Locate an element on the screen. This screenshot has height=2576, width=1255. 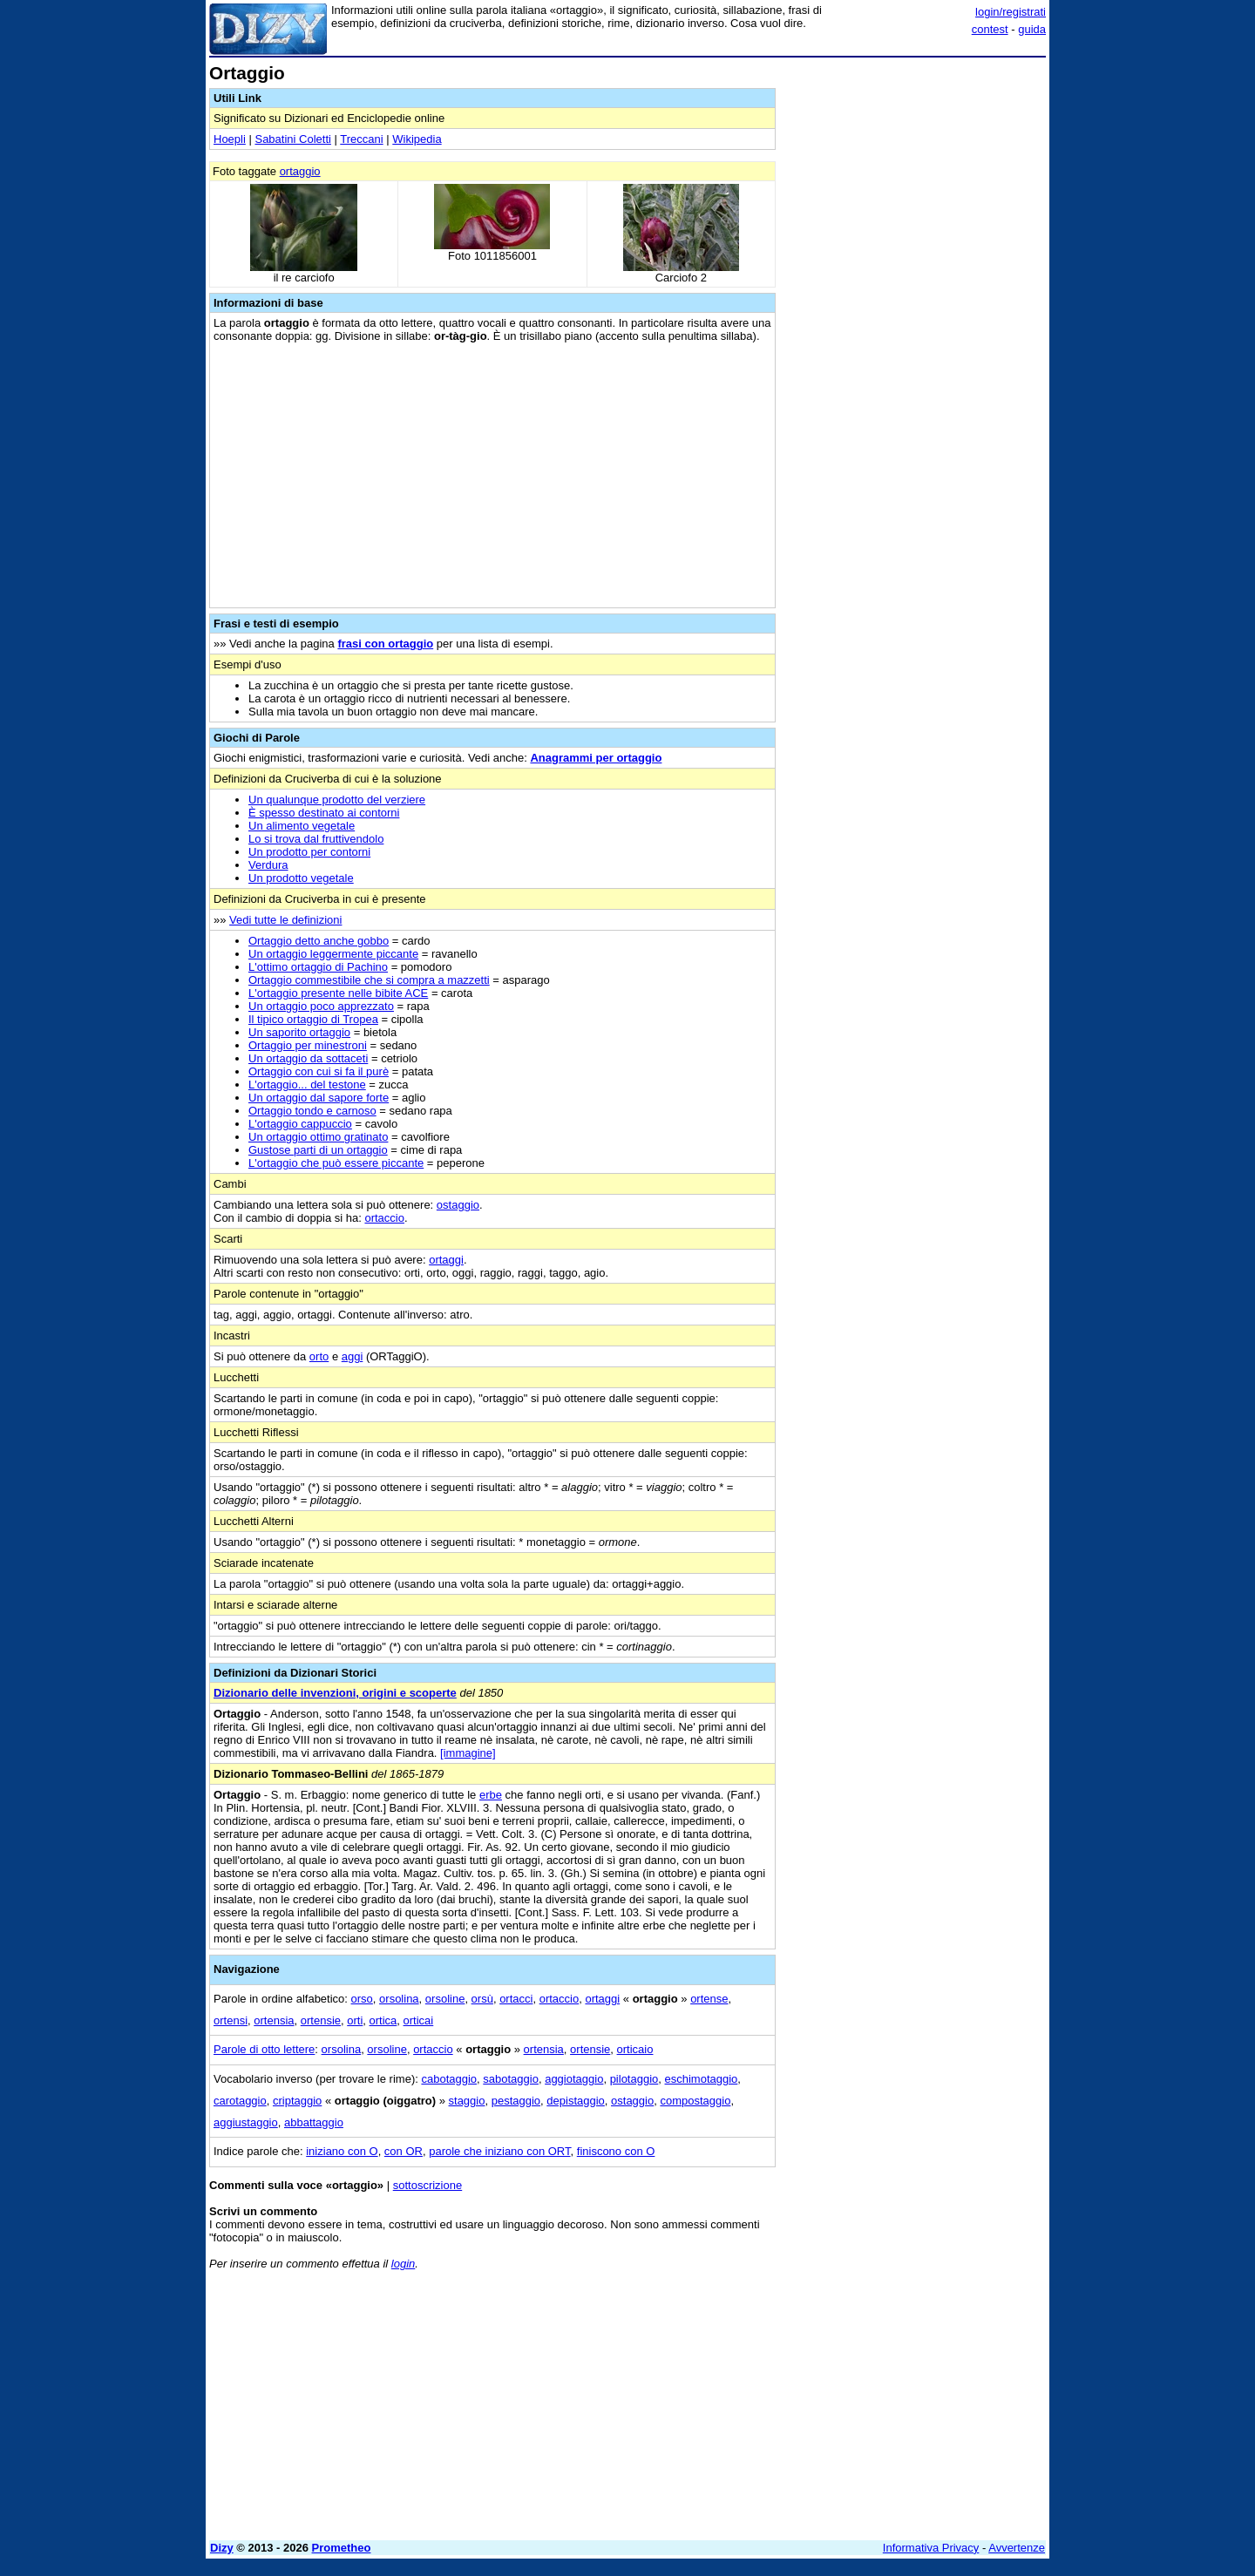
Avvertenze is located at coordinates (1016, 2547).